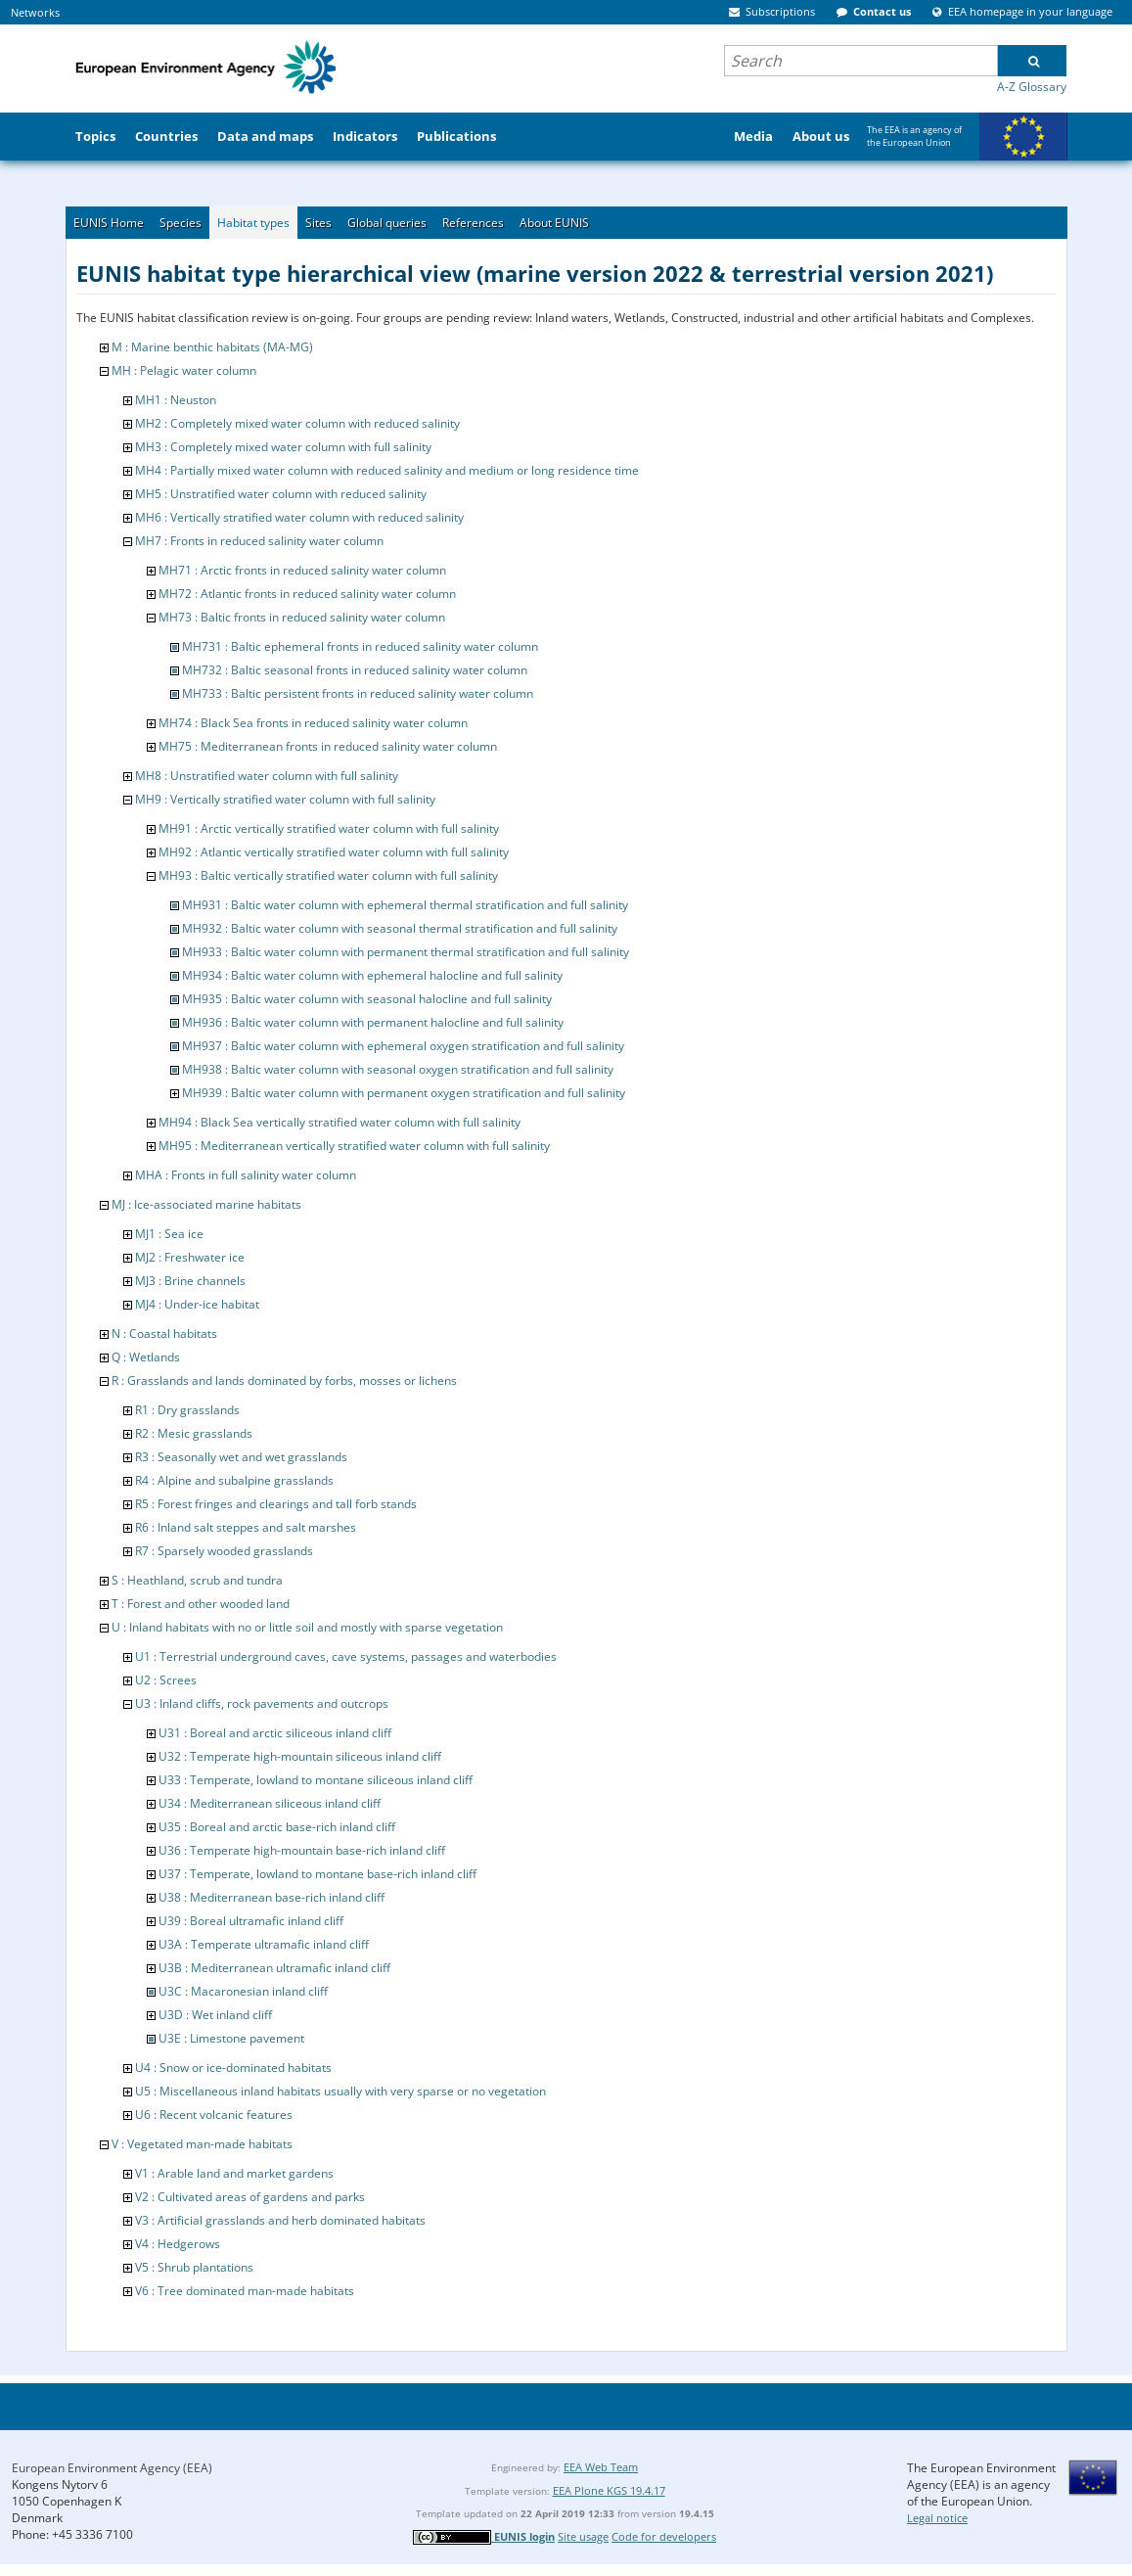 The image size is (1132, 2576). I want to click on U3E : Limestone pavement, so click(231, 2038).